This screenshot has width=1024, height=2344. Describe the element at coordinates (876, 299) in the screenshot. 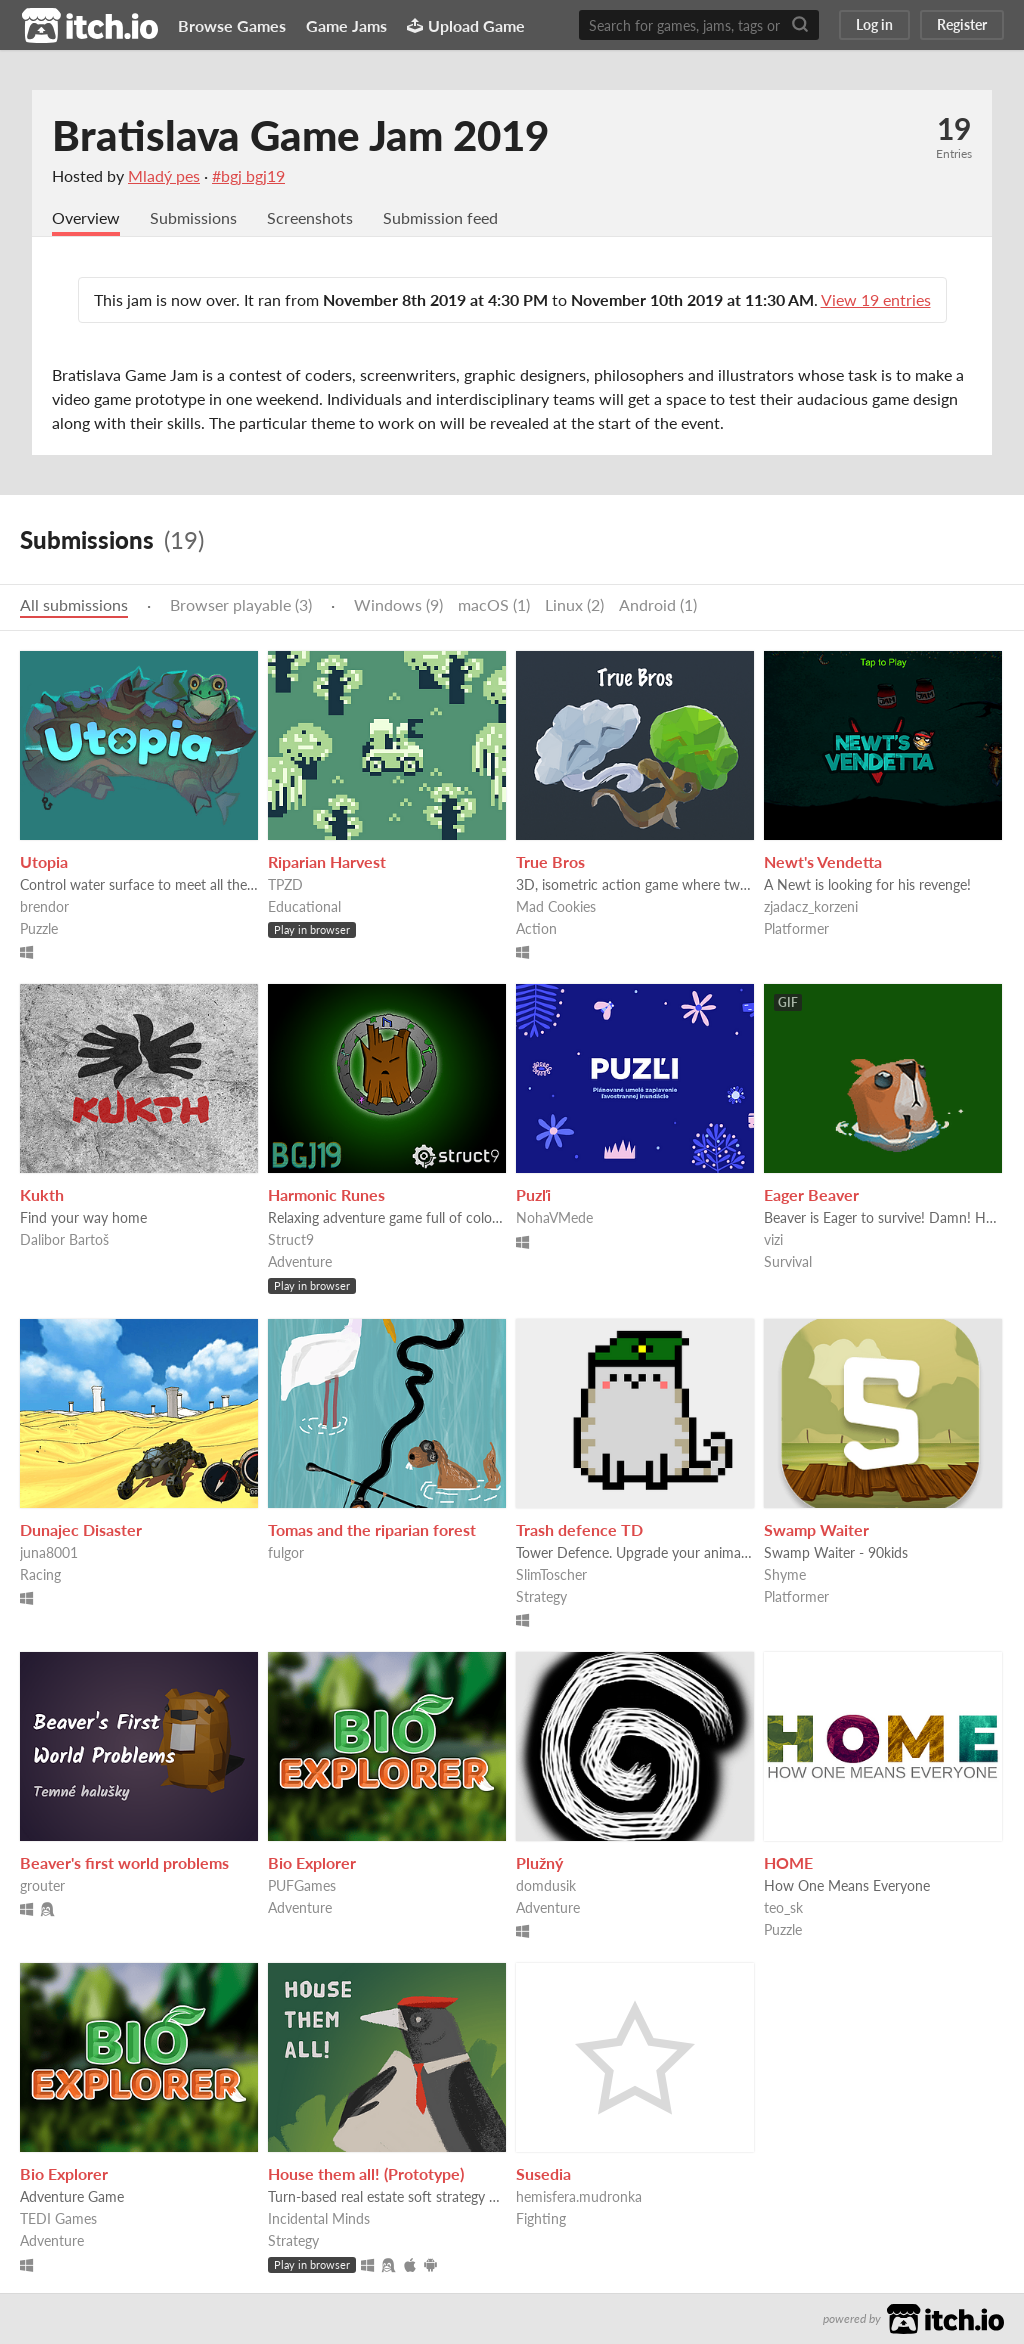

I see `View 19 entries` at that location.